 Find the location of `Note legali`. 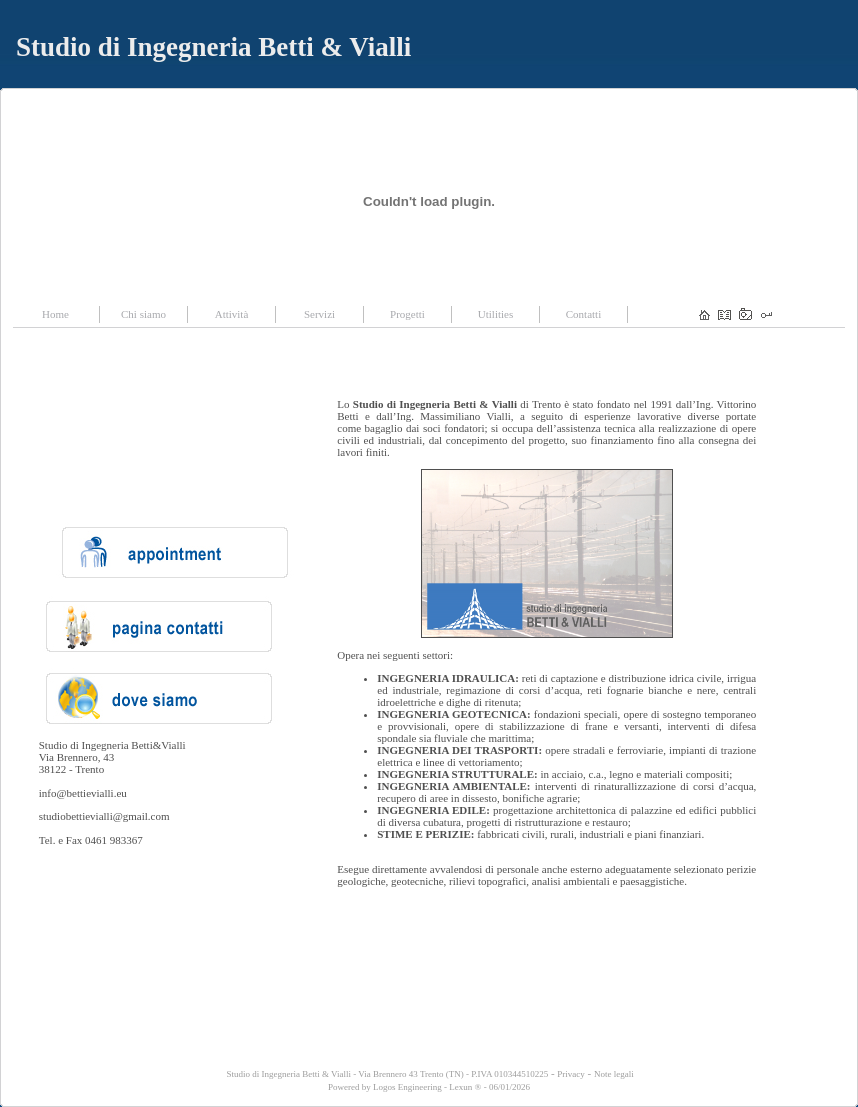

Note legali is located at coordinates (614, 1074).